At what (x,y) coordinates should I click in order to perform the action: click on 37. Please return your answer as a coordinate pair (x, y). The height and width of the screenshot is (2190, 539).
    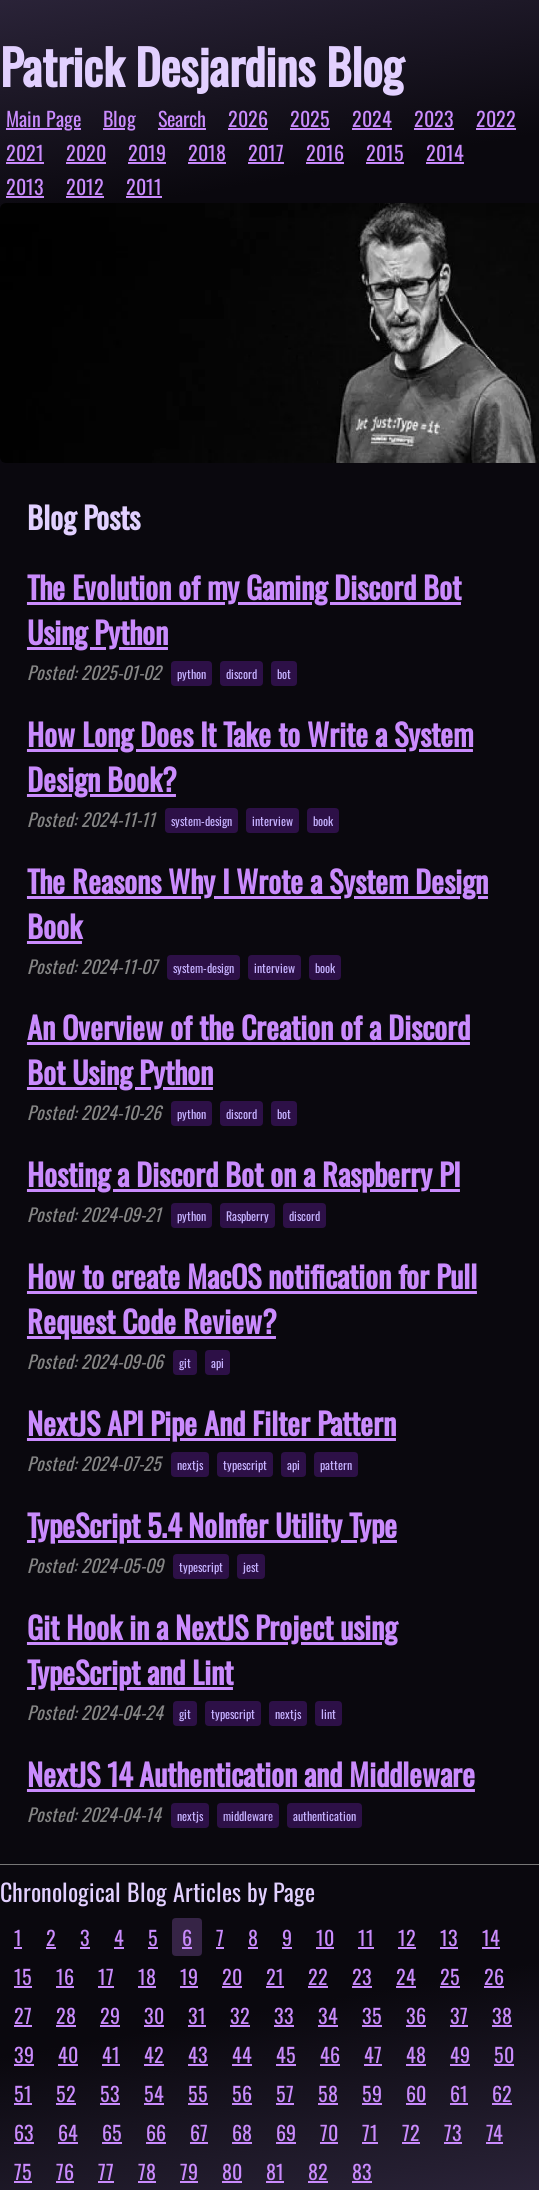
    Looking at the image, I should click on (459, 2015).